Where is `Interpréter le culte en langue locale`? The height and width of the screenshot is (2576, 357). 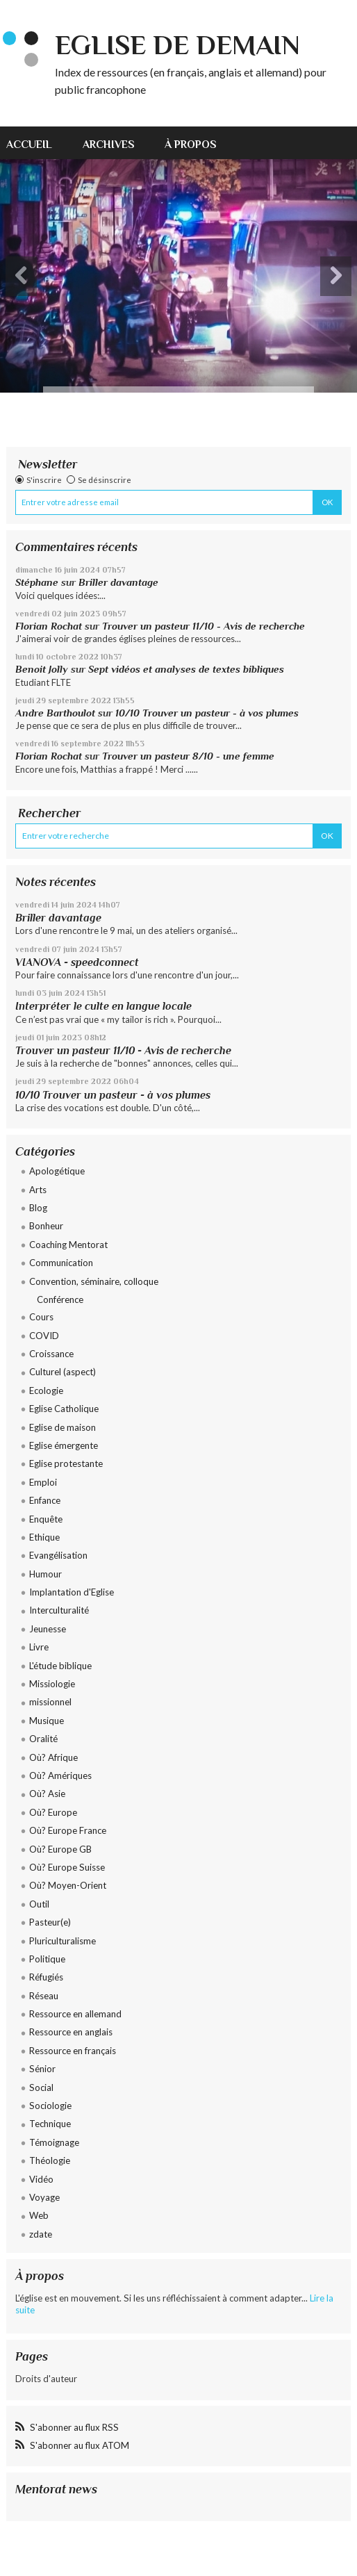 Interpréter le culte en langue locale is located at coordinates (103, 1006).